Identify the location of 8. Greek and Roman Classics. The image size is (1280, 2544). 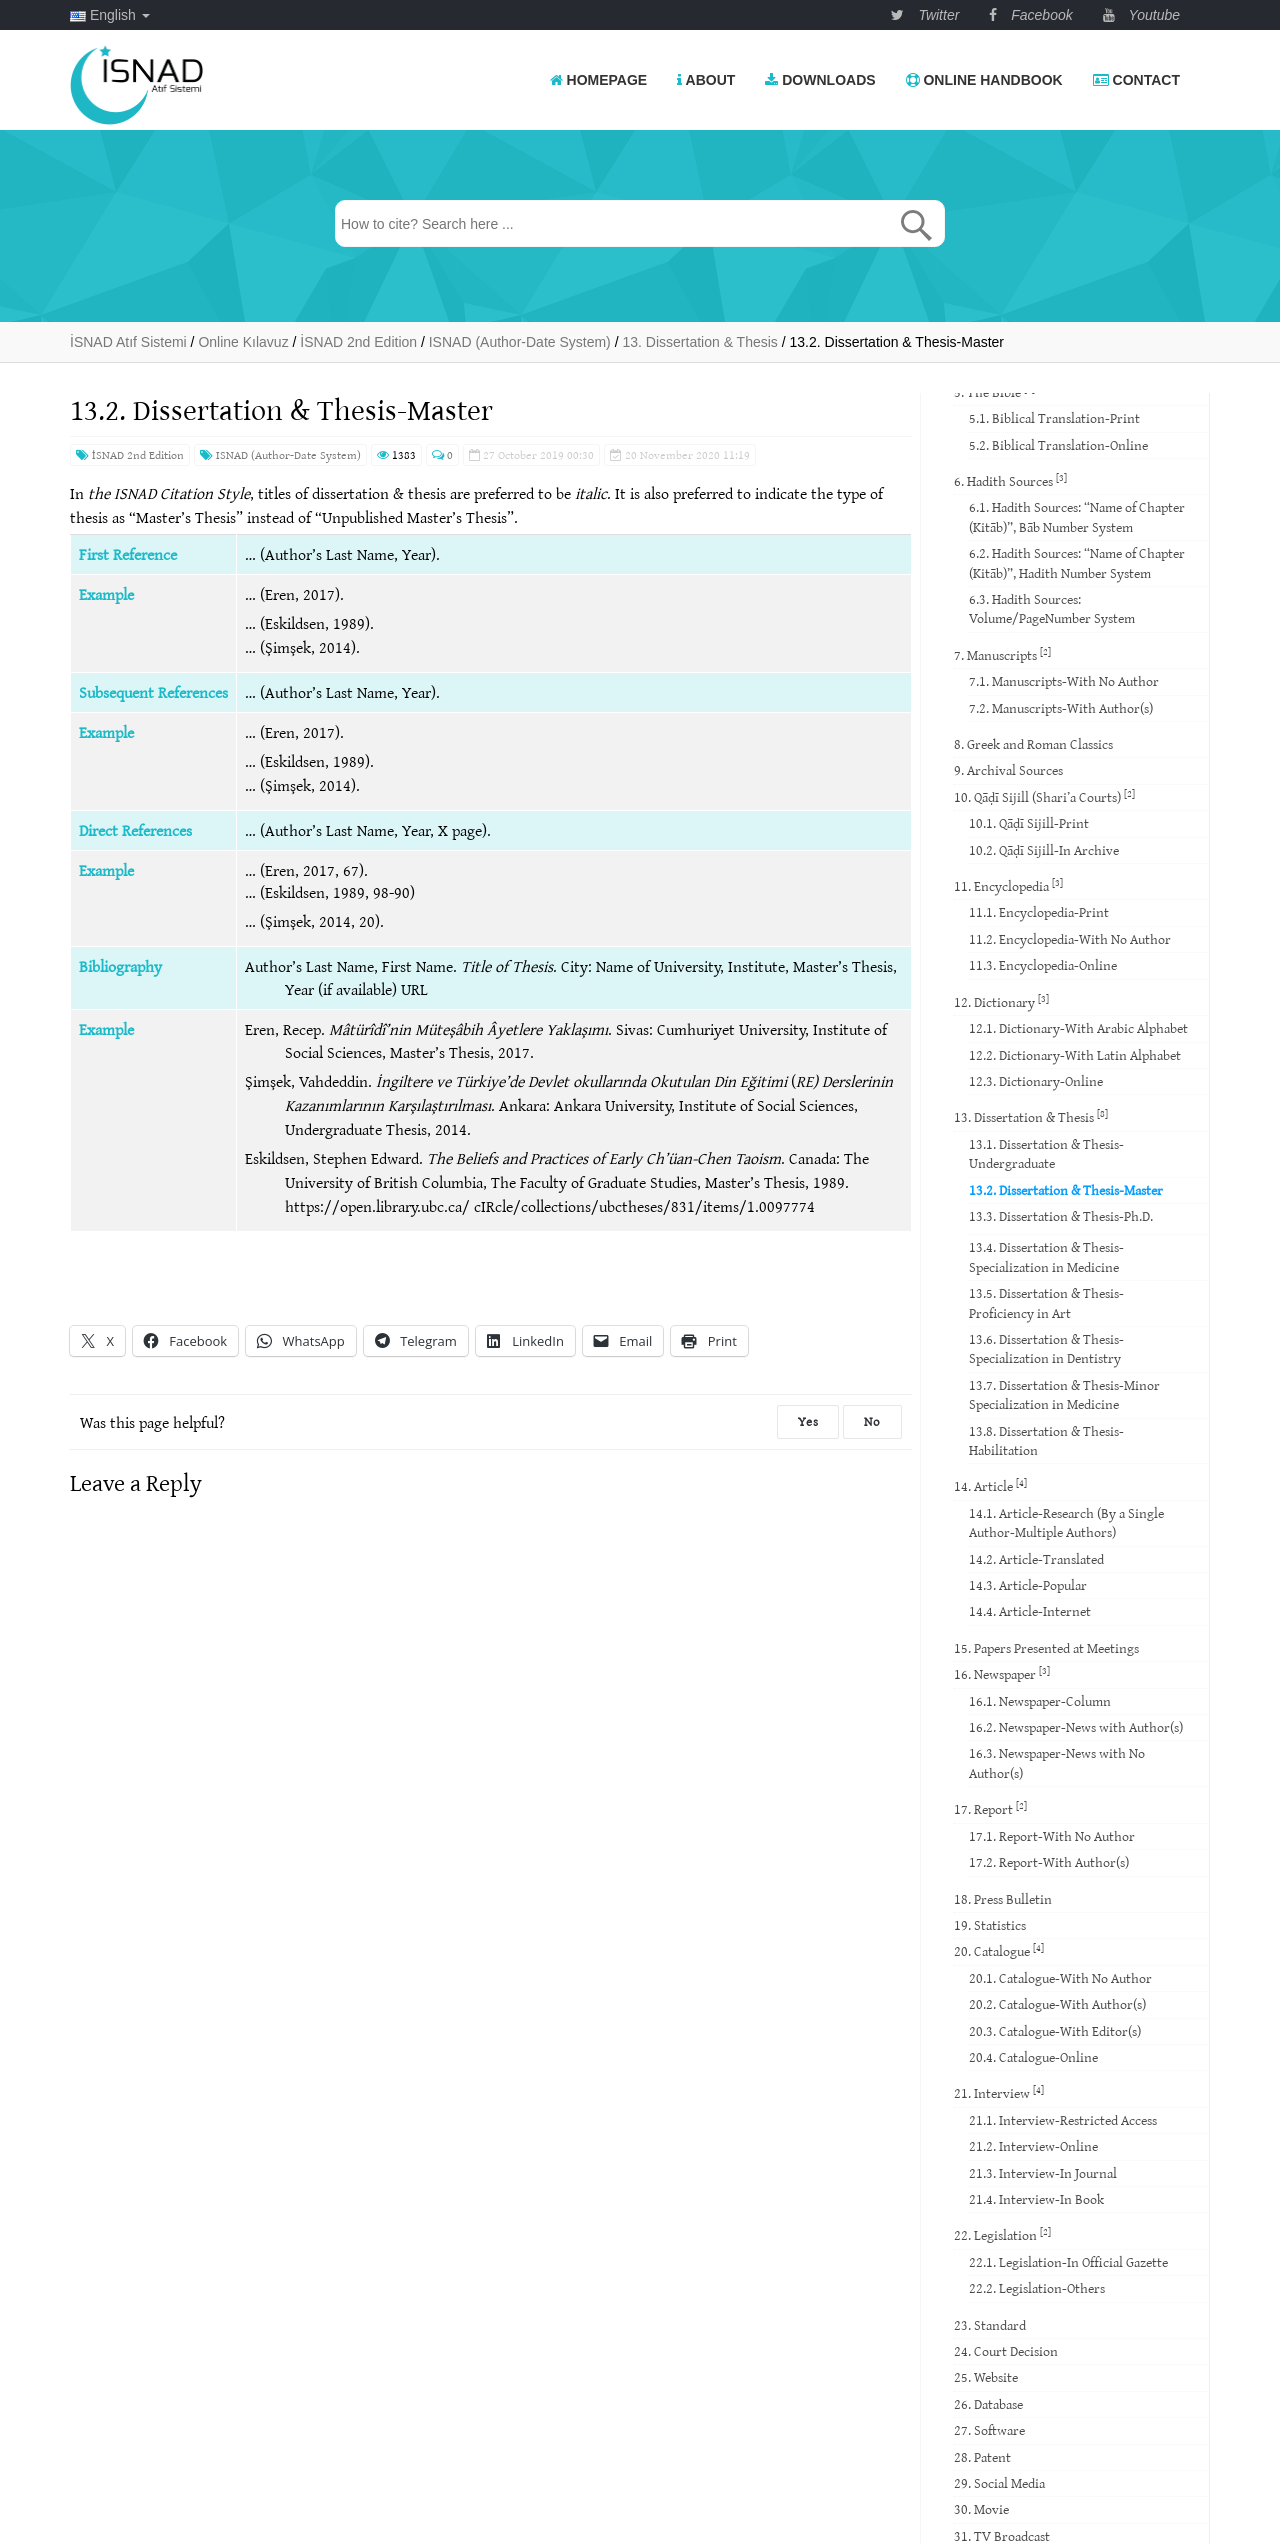
(1033, 744).